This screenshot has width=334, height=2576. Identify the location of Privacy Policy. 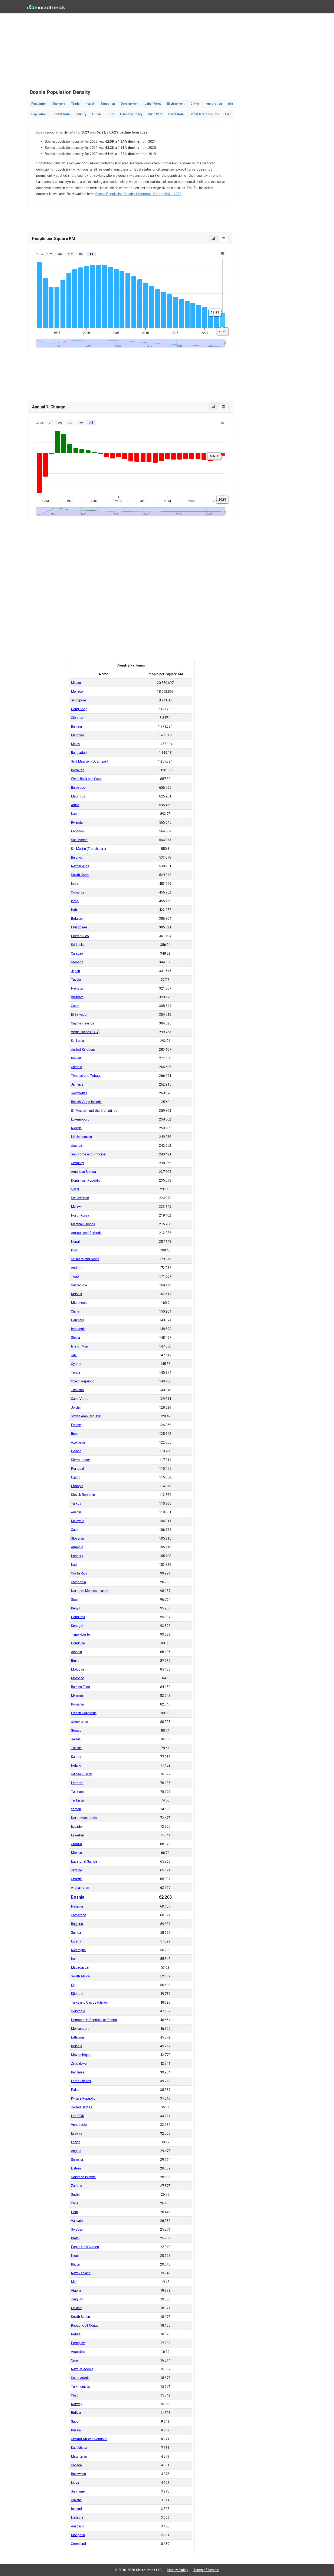
(177, 2570).